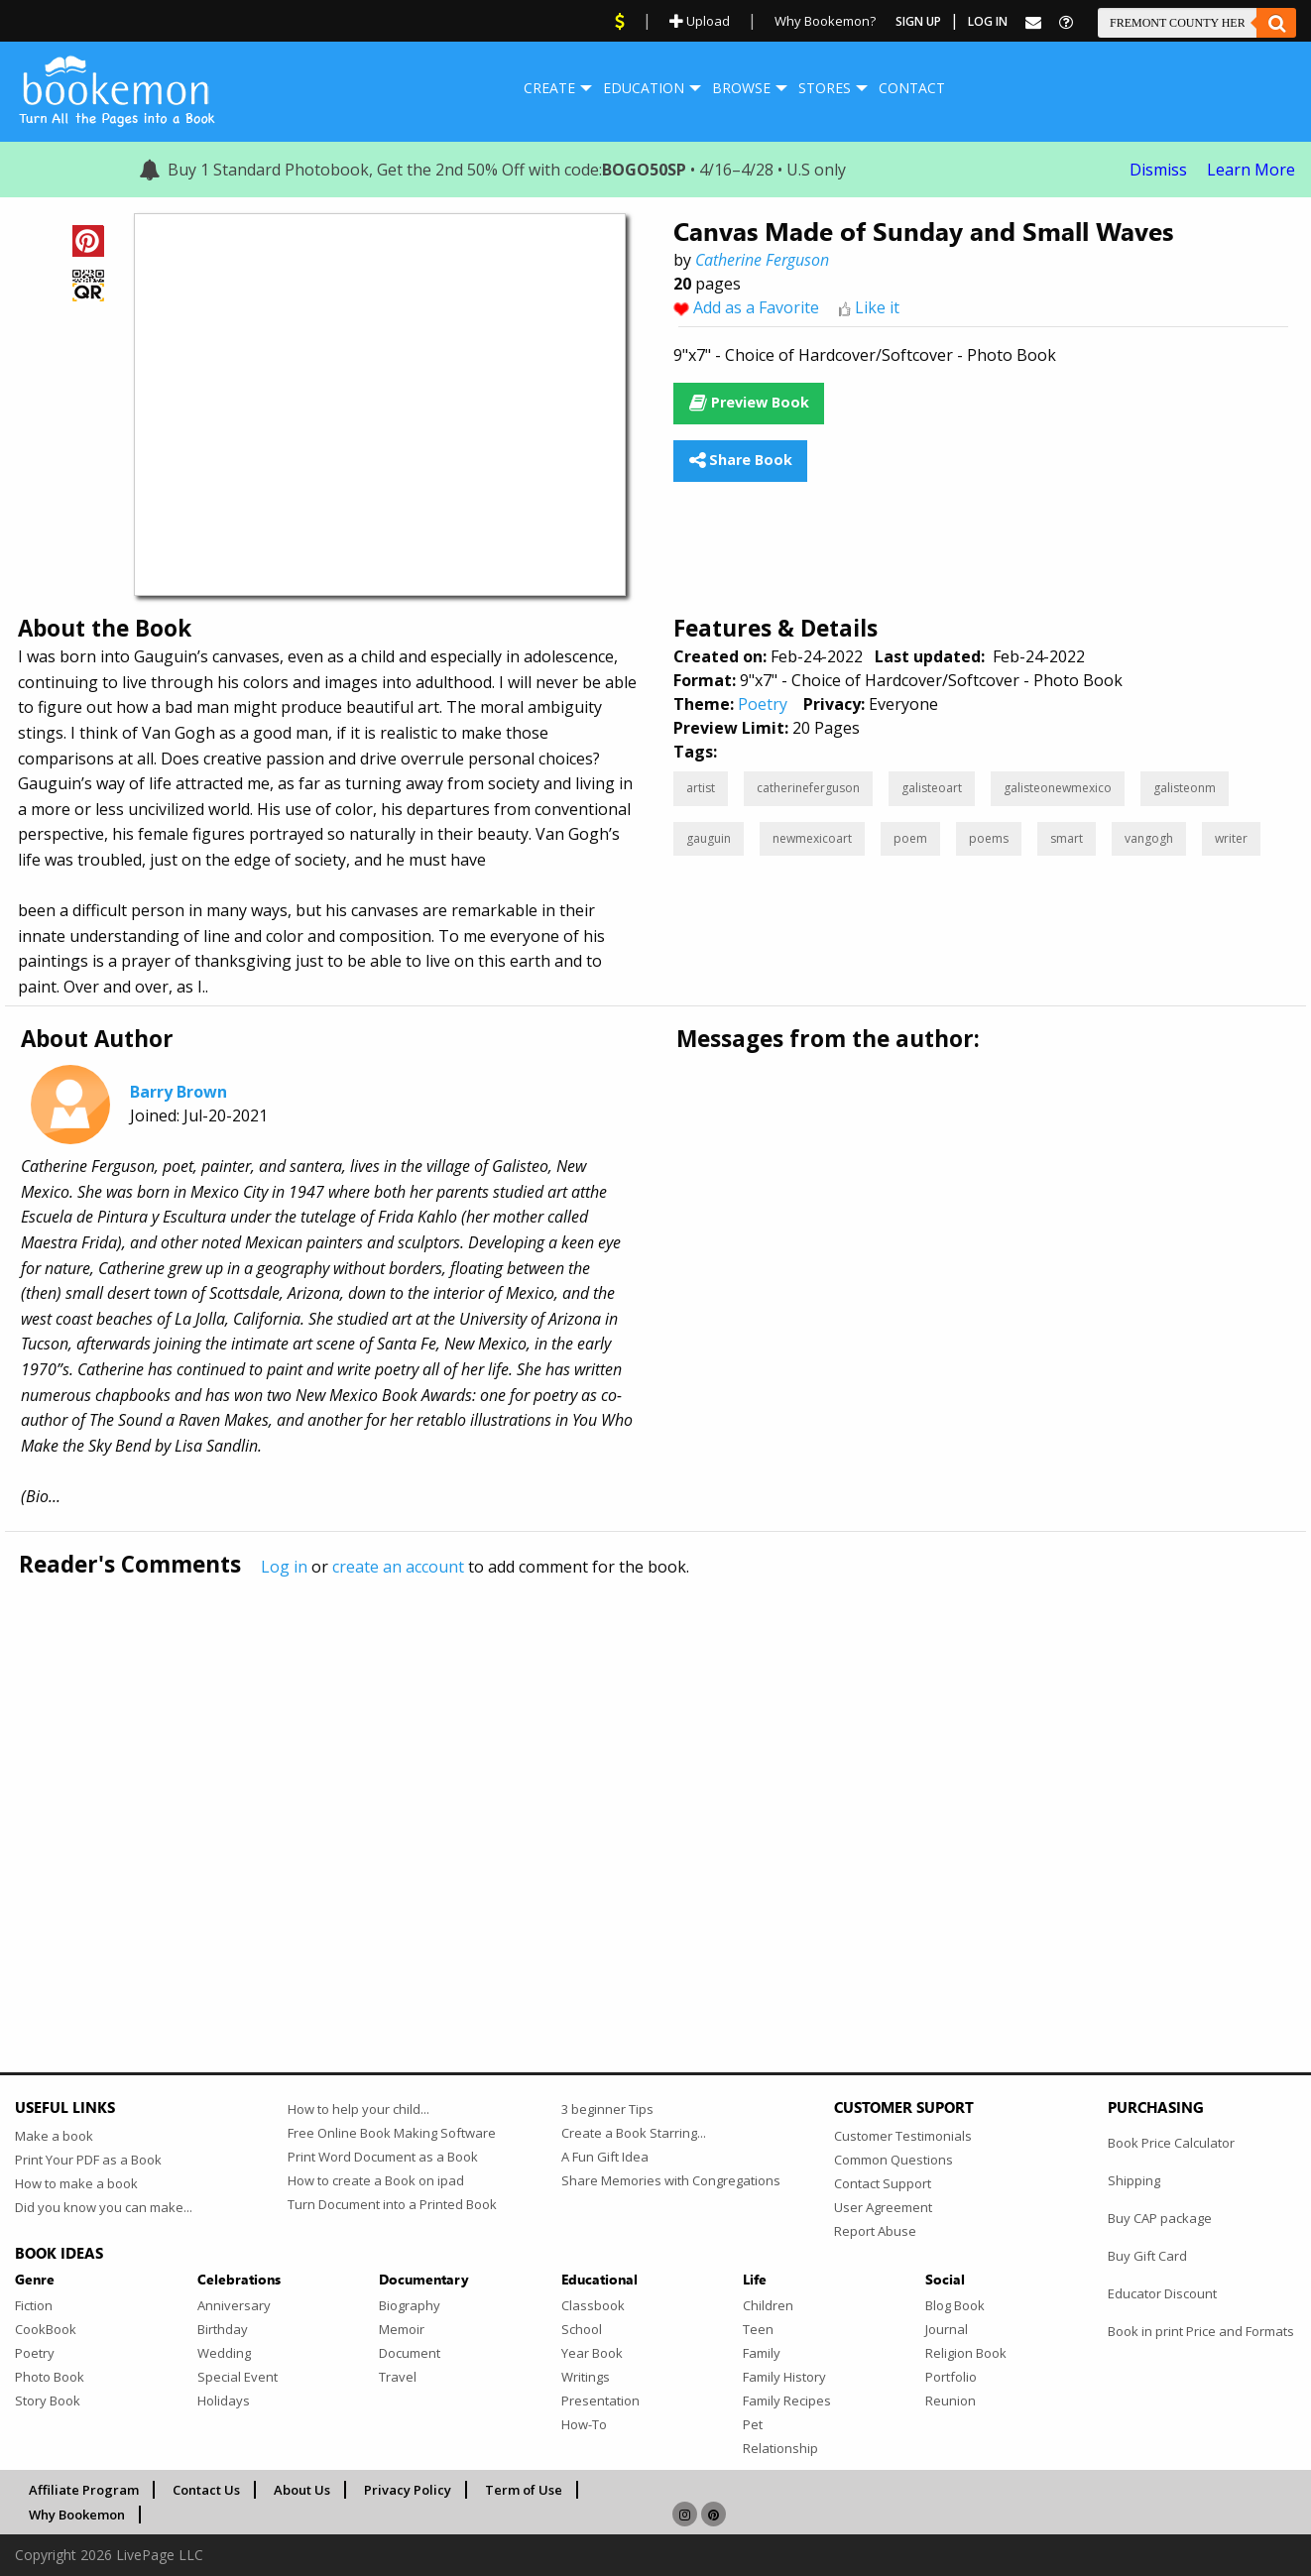 This screenshot has width=1311, height=2576. I want to click on Print Word Document as a Book, so click(383, 2157).